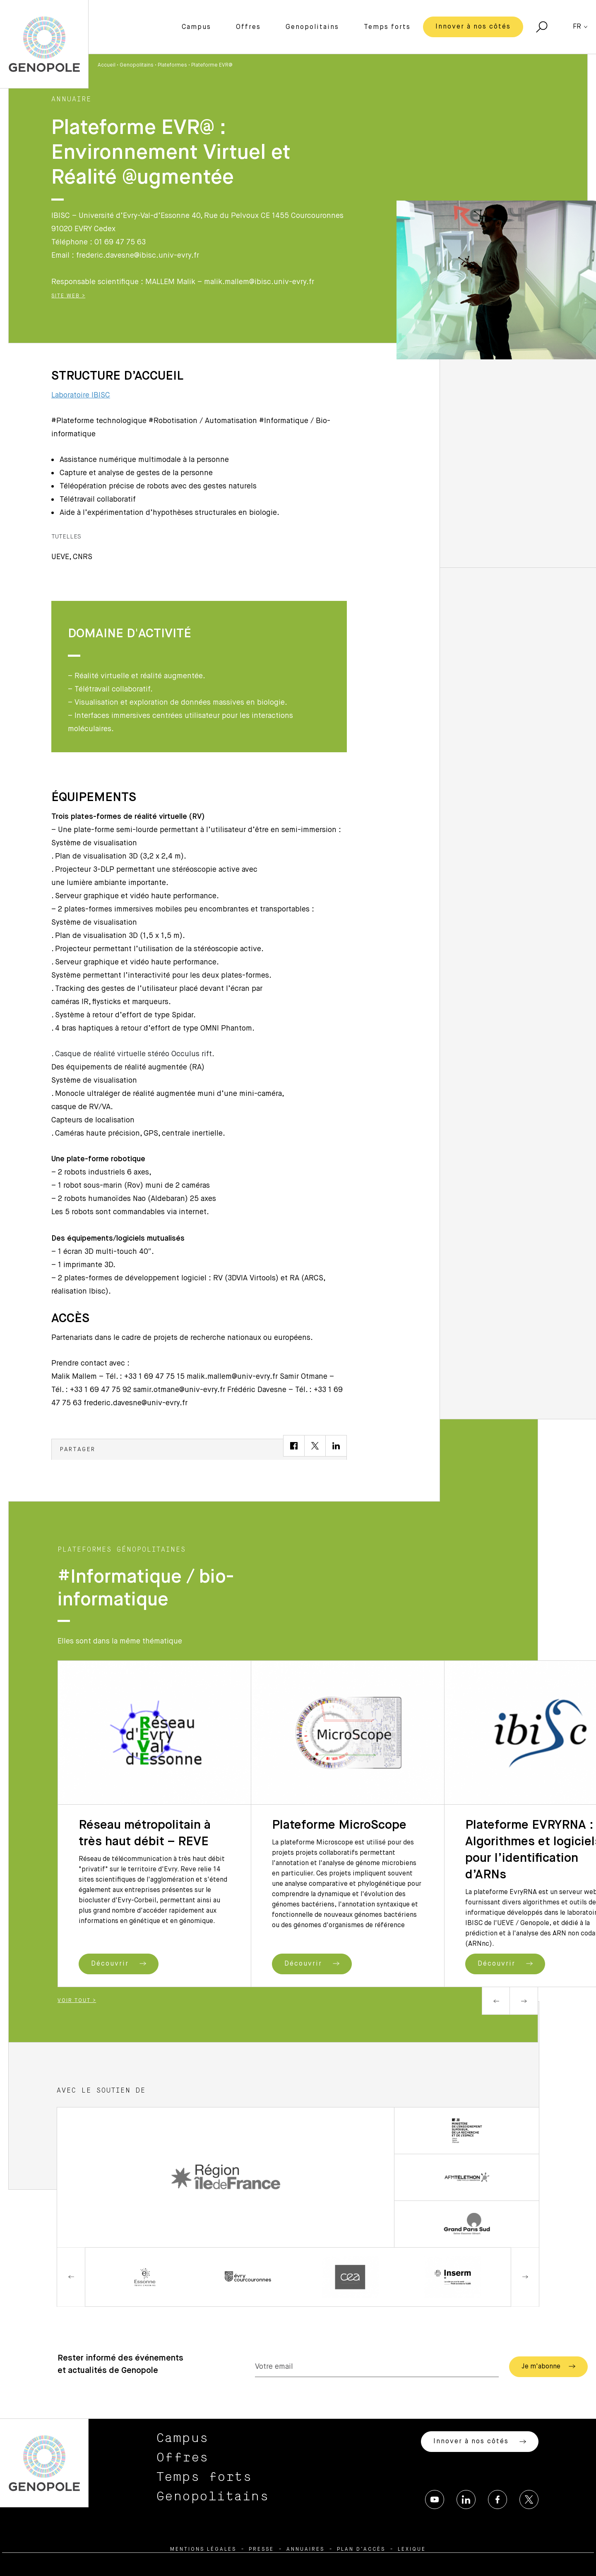  I want to click on Previous, so click(496, 2001).